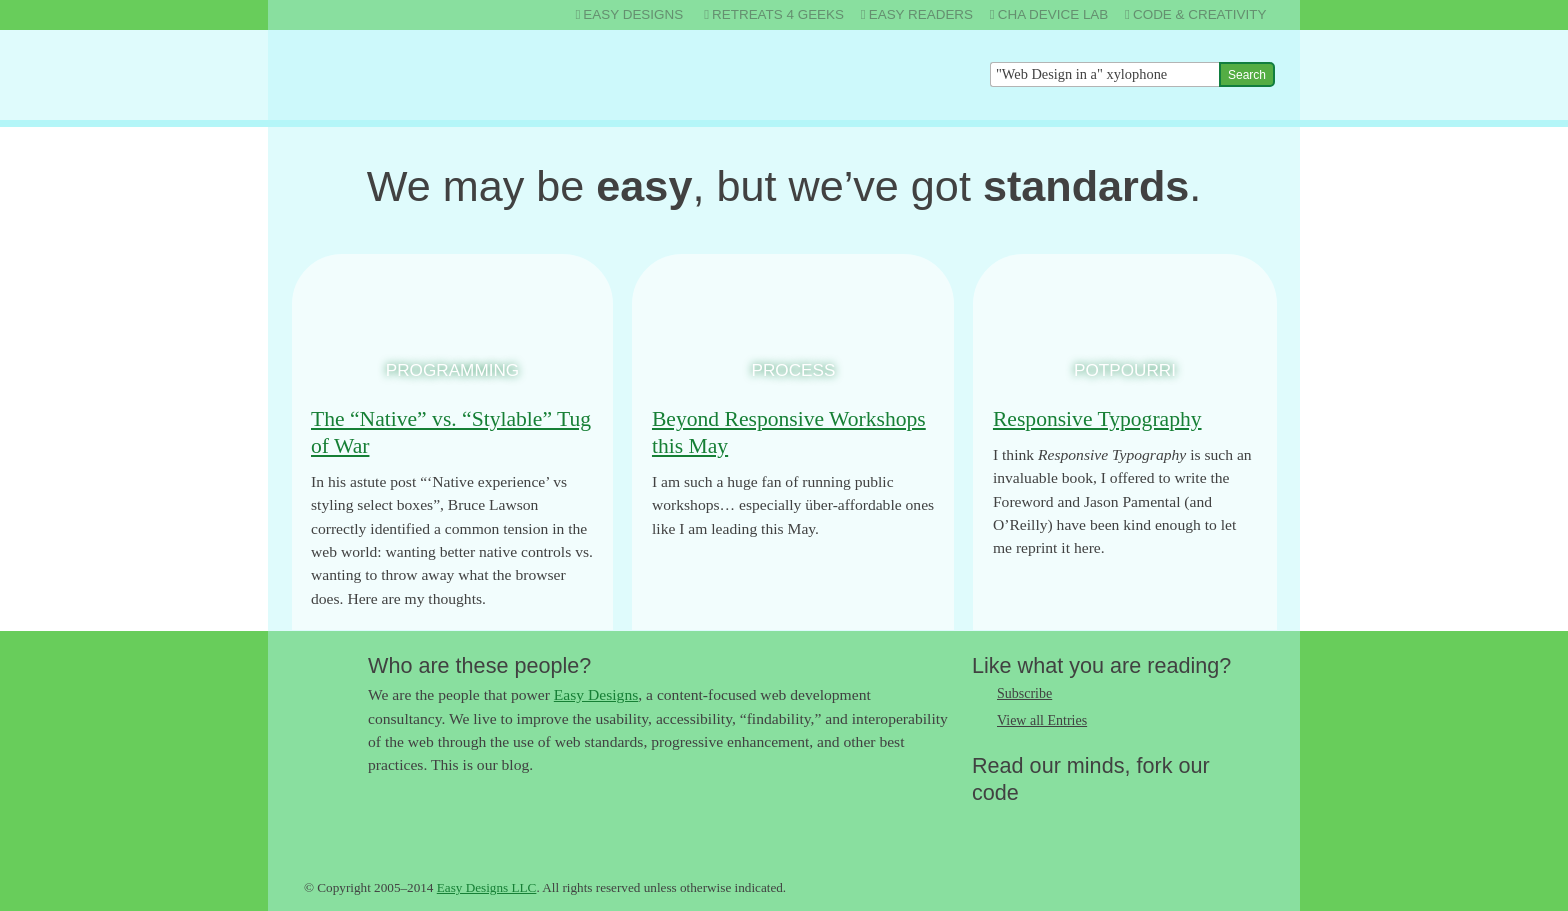  What do you see at coordinates (789, 432) in the screenshot?
I see `Beyond Responsive Workshops this May` at bounding box center [789, 432].